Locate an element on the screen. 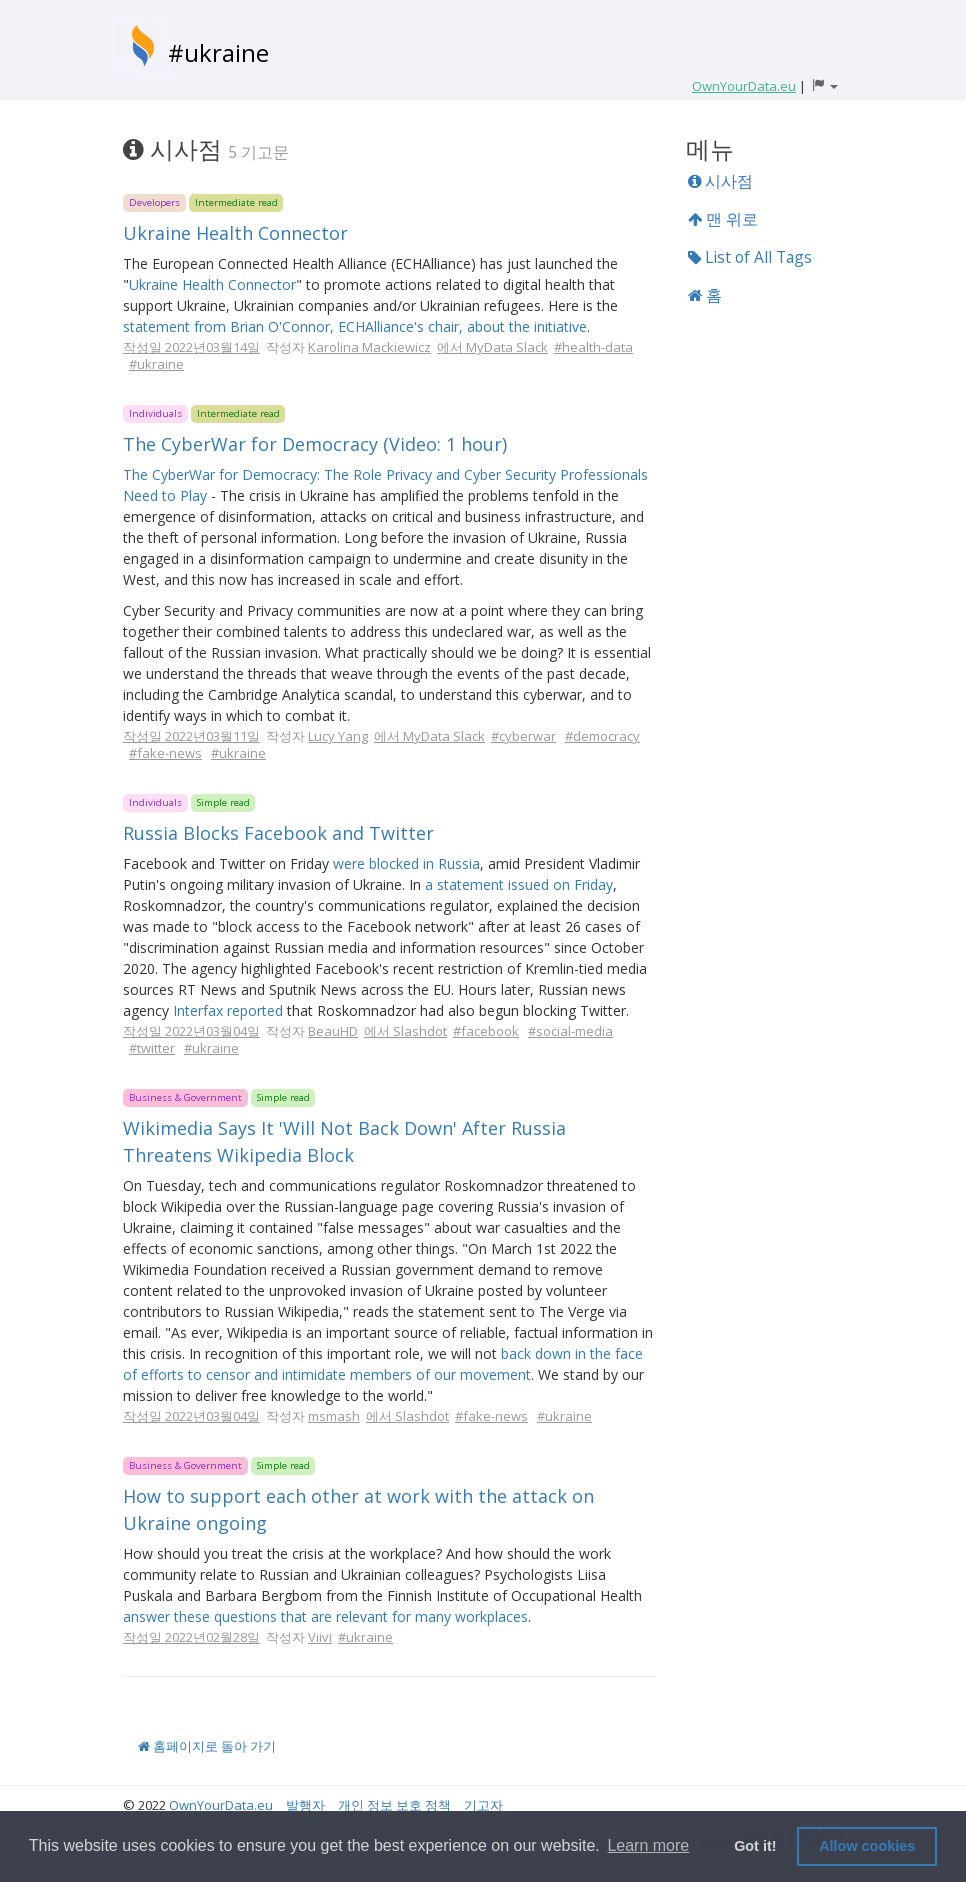 Image resolution: width=966 pixels, height=1882 pixels. 작성일 2022년02월28일 is located at coordinates (191, 1637).